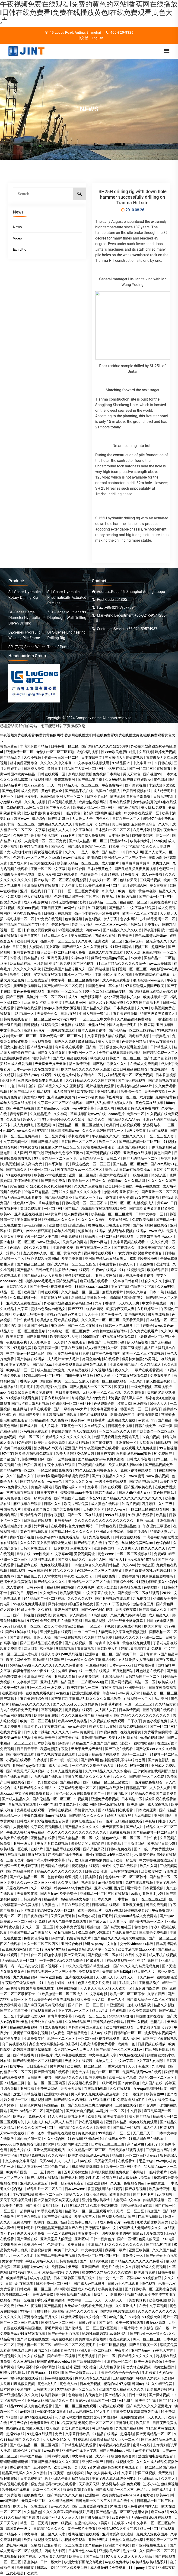  Describe the element at coordinates (43, 2295) in the screenshot. I see `天天舔天天操` at that location.